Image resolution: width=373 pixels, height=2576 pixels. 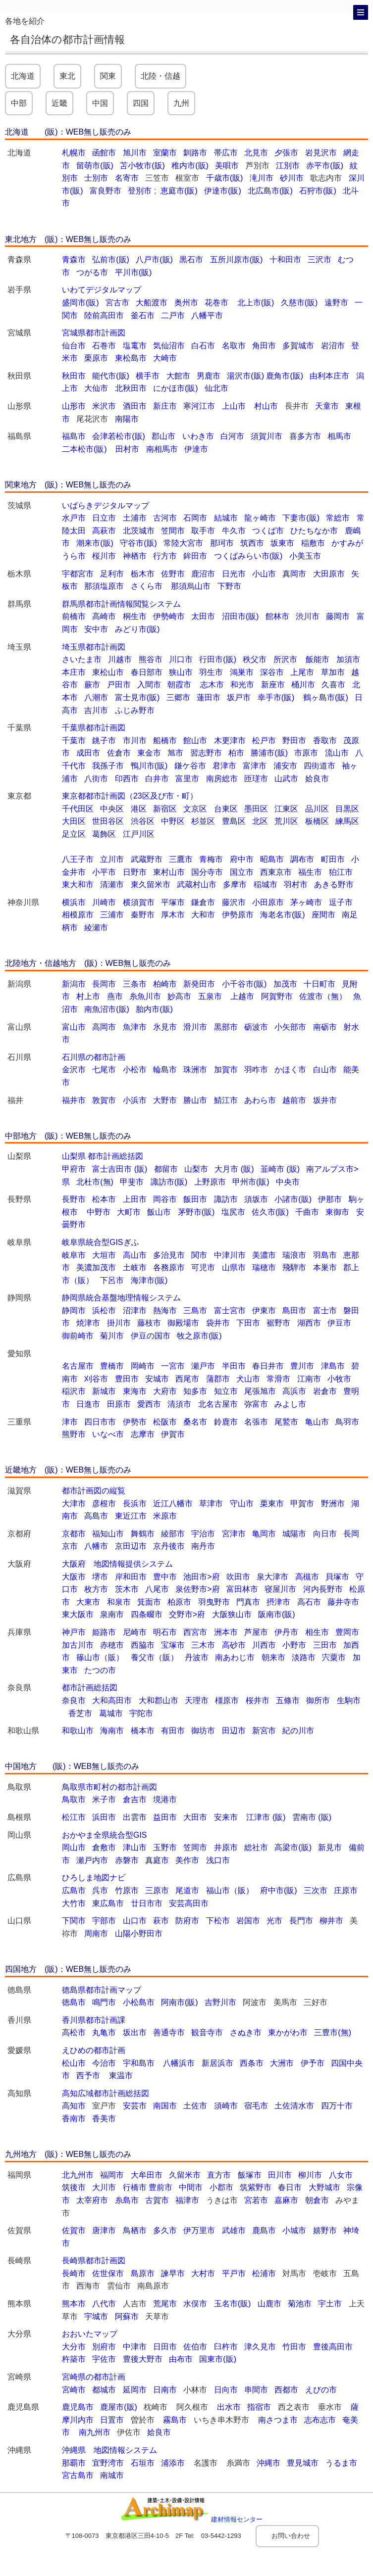 What do you see at coordinates (135, 1267) in the screenshot?
I see `土岐市` at bounding box center [135, 1267].